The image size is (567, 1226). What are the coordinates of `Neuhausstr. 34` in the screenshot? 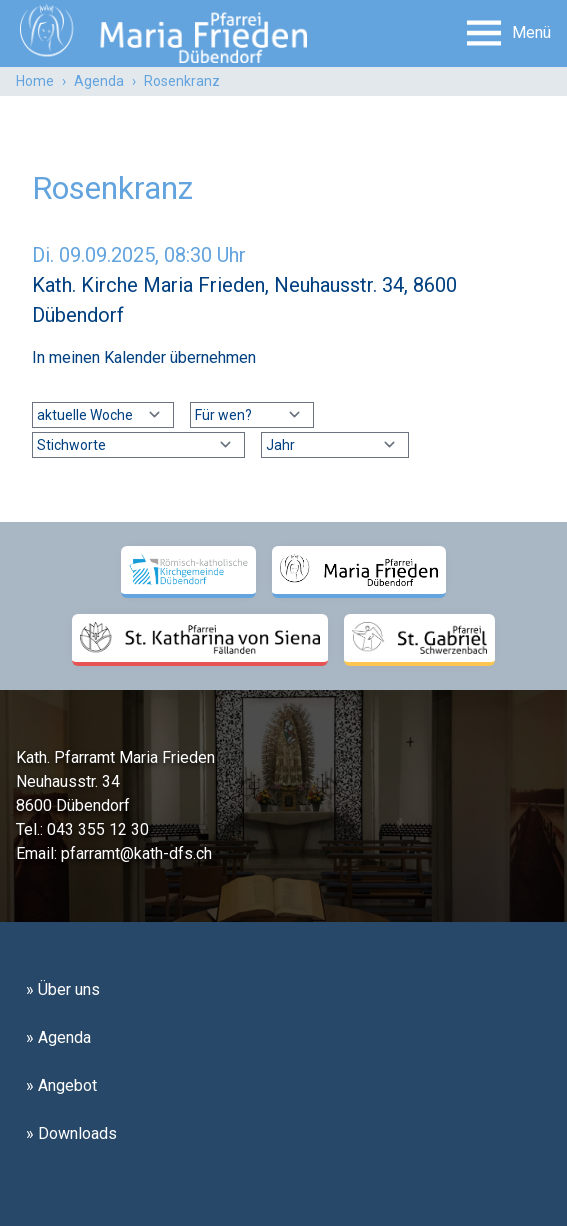 It's located at (68, 781).